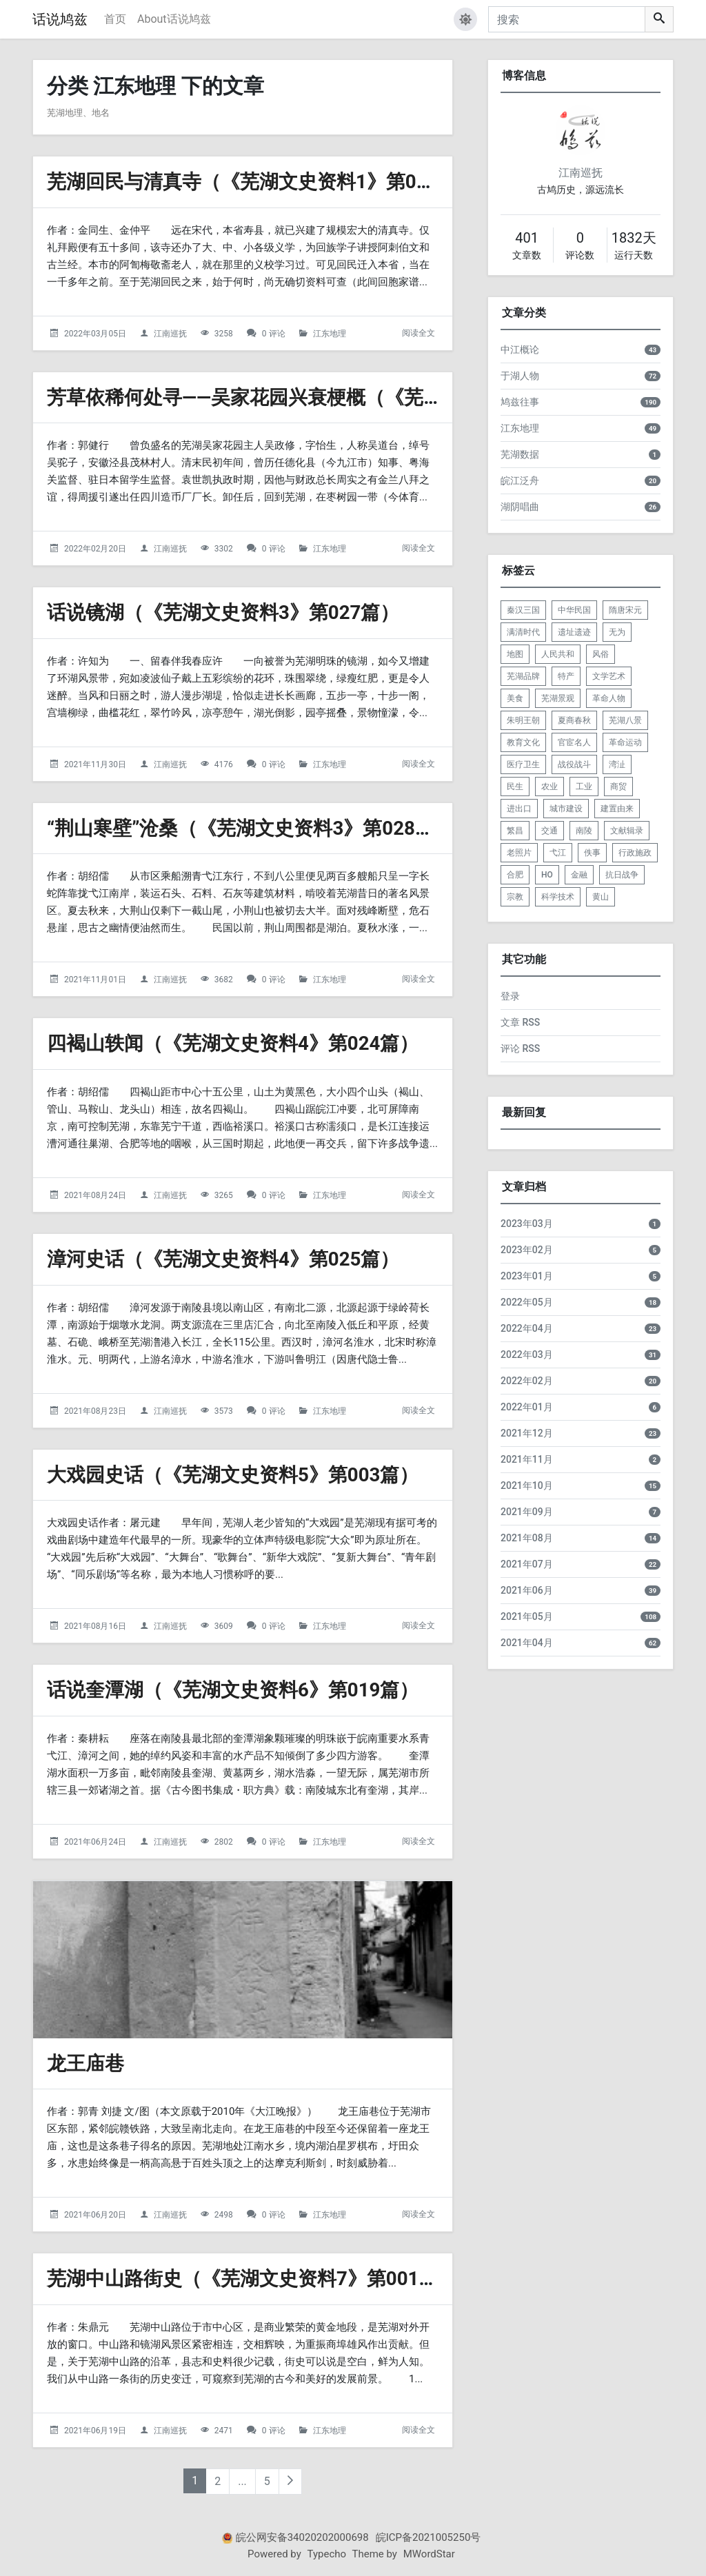 The width and height of the screenshot is (706, 2576). I want to click on 2023年02月, so click(527, 1249).